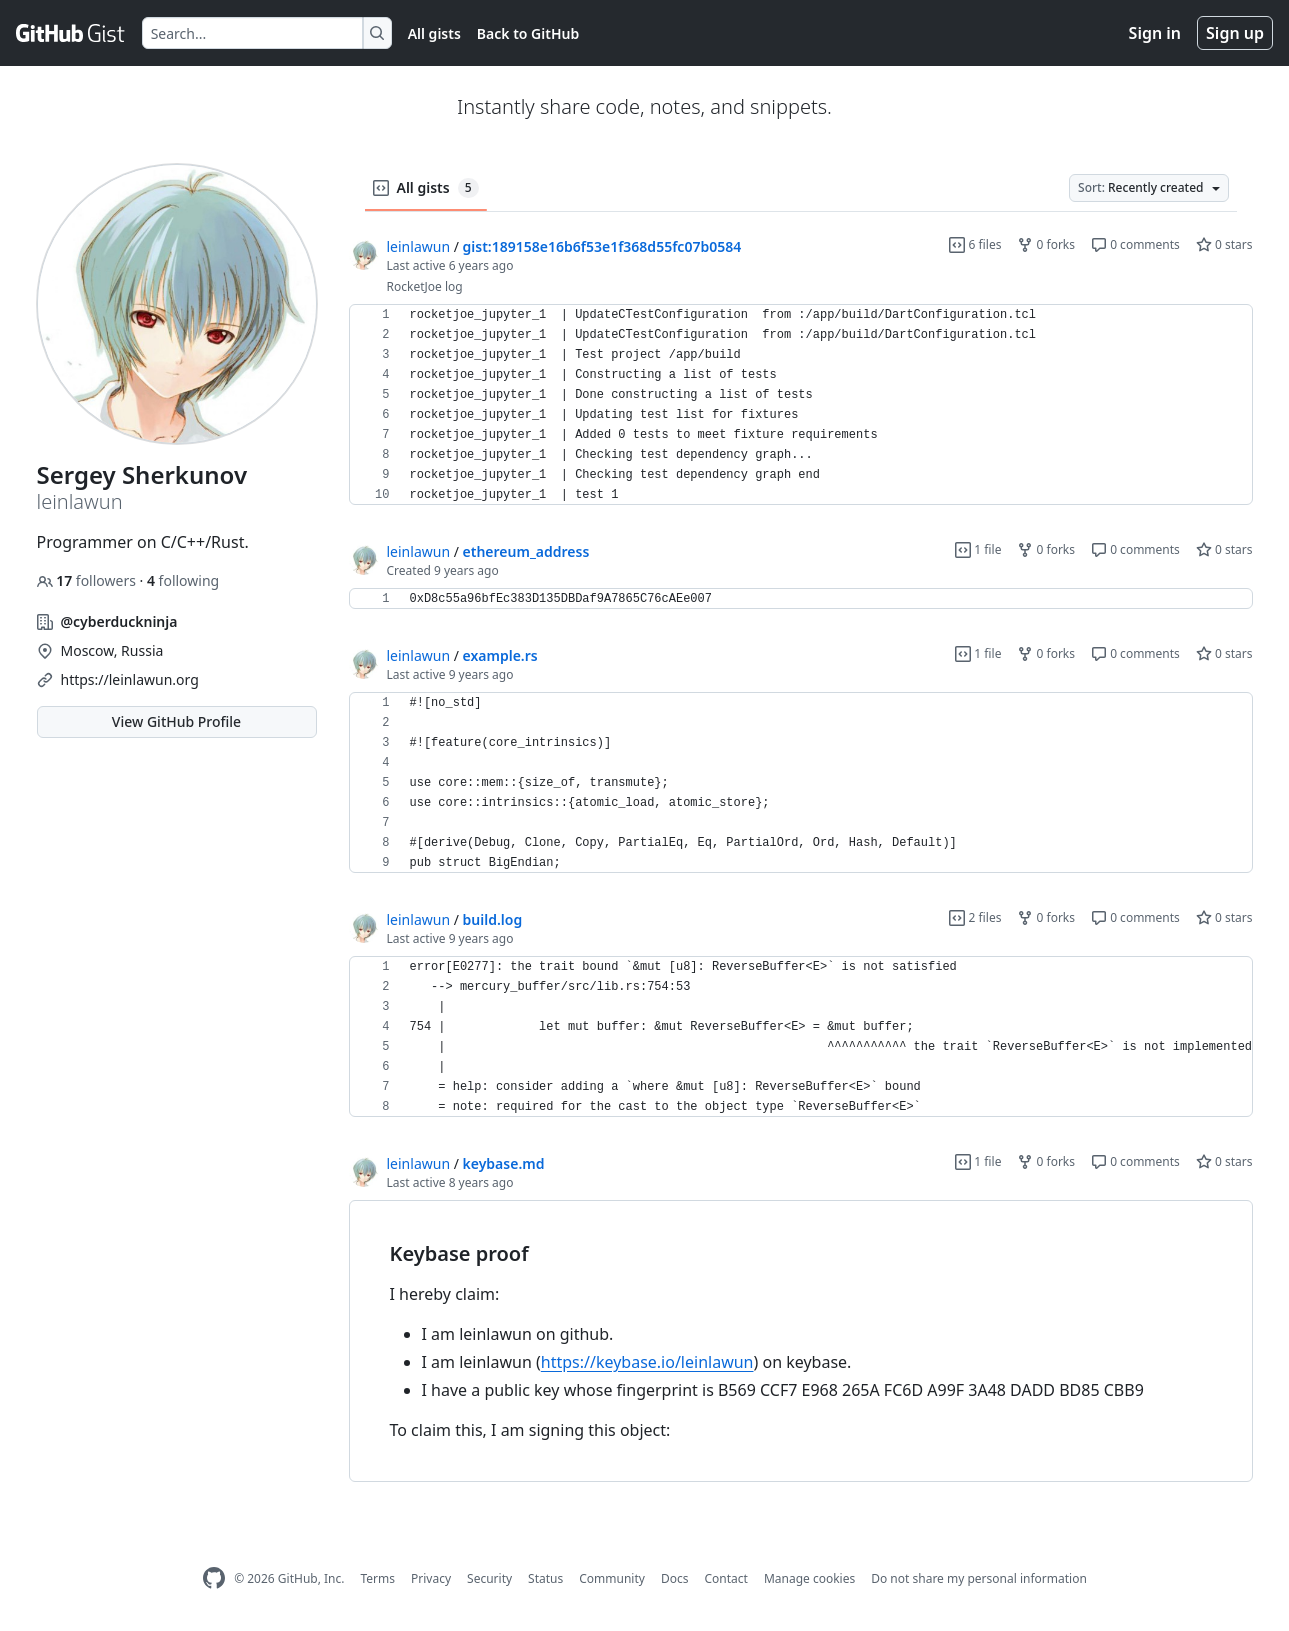  I want to click on leinlawun, so click(419, 246).